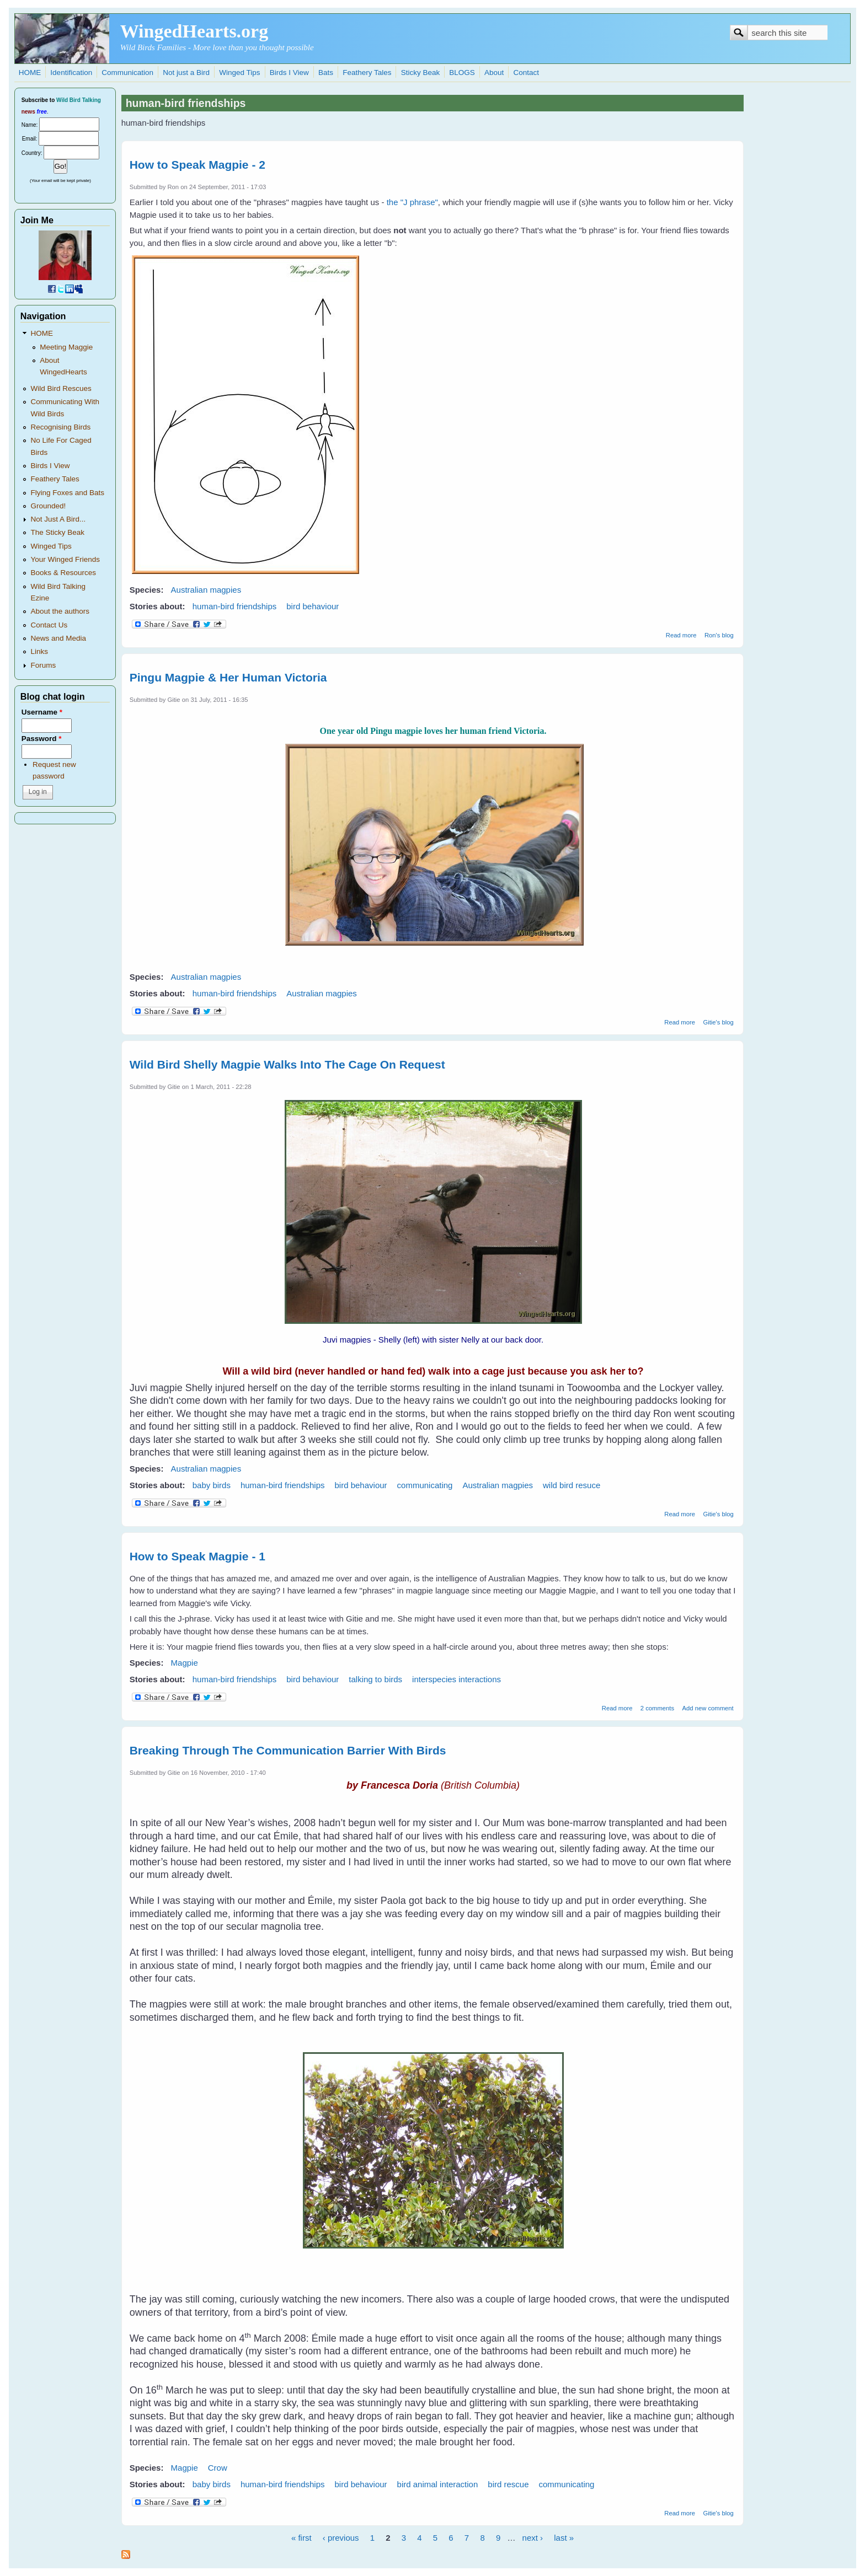  I want to click on Magpie, so click(184, 1662).